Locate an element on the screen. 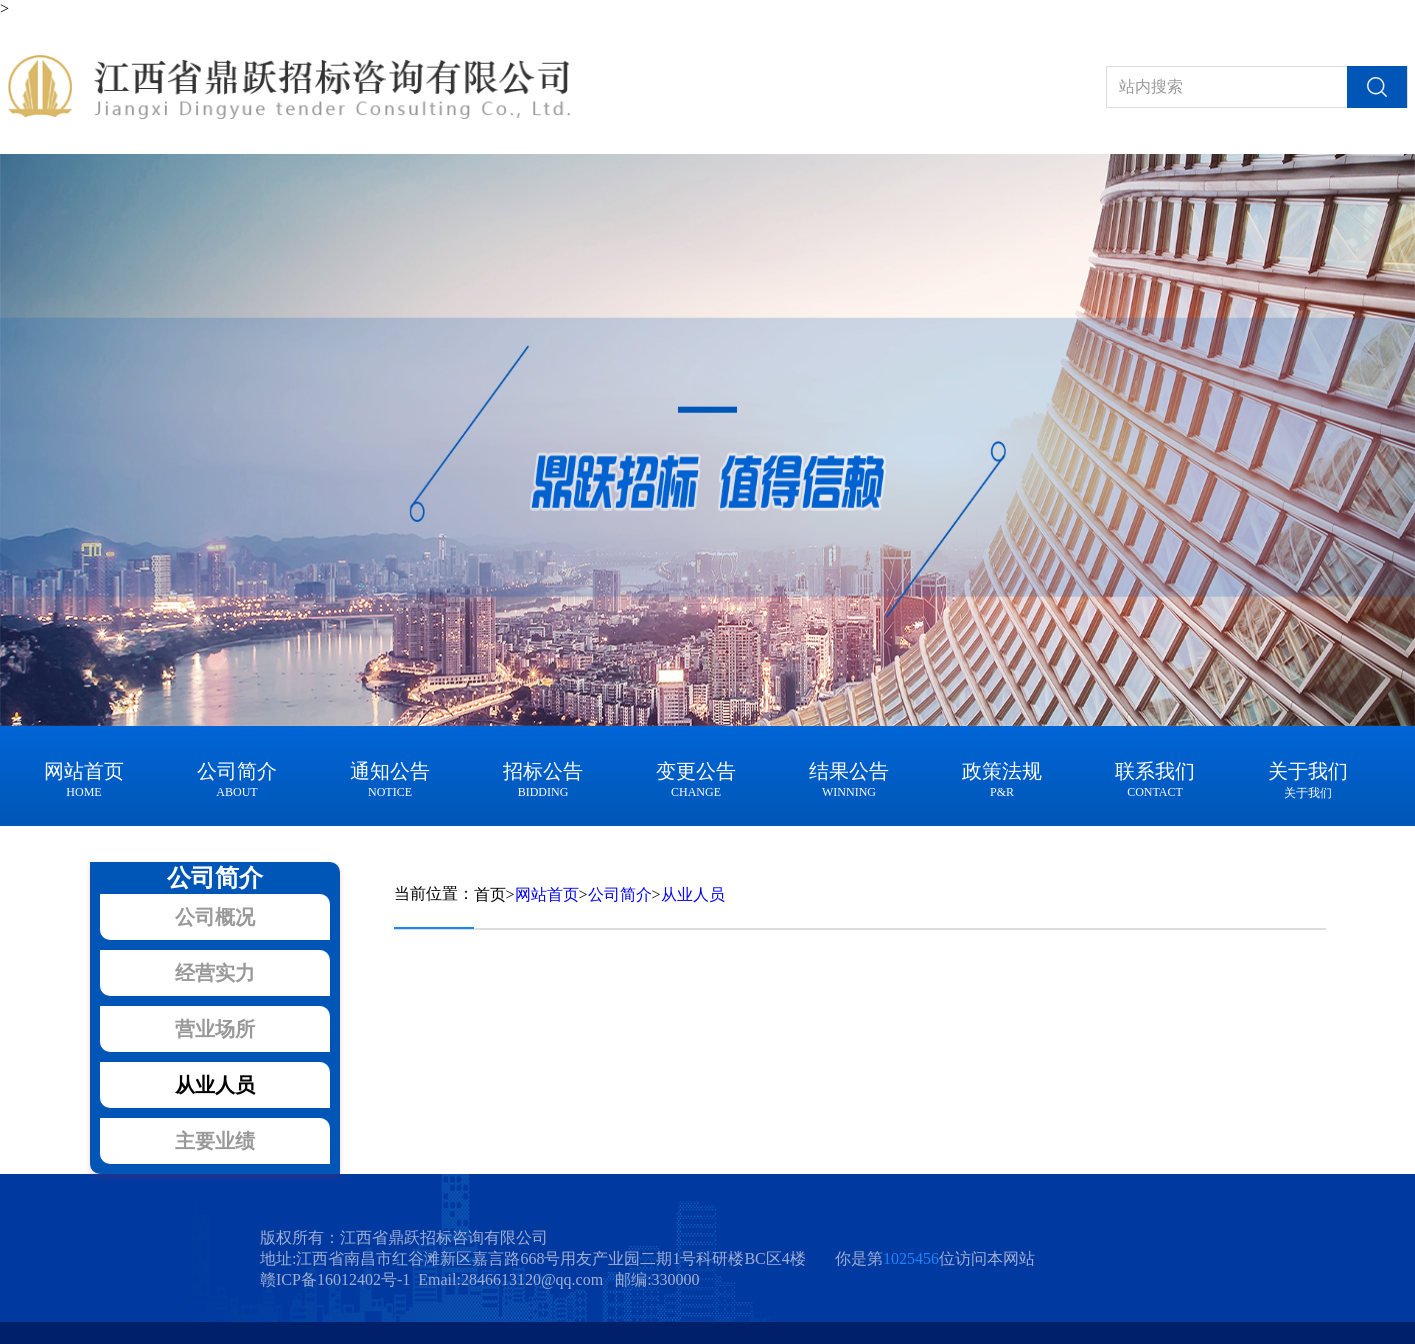 Image resolution: width=1415 pixels, height=1344 pixels. 网站首页 is located at coordinates (547, 894).